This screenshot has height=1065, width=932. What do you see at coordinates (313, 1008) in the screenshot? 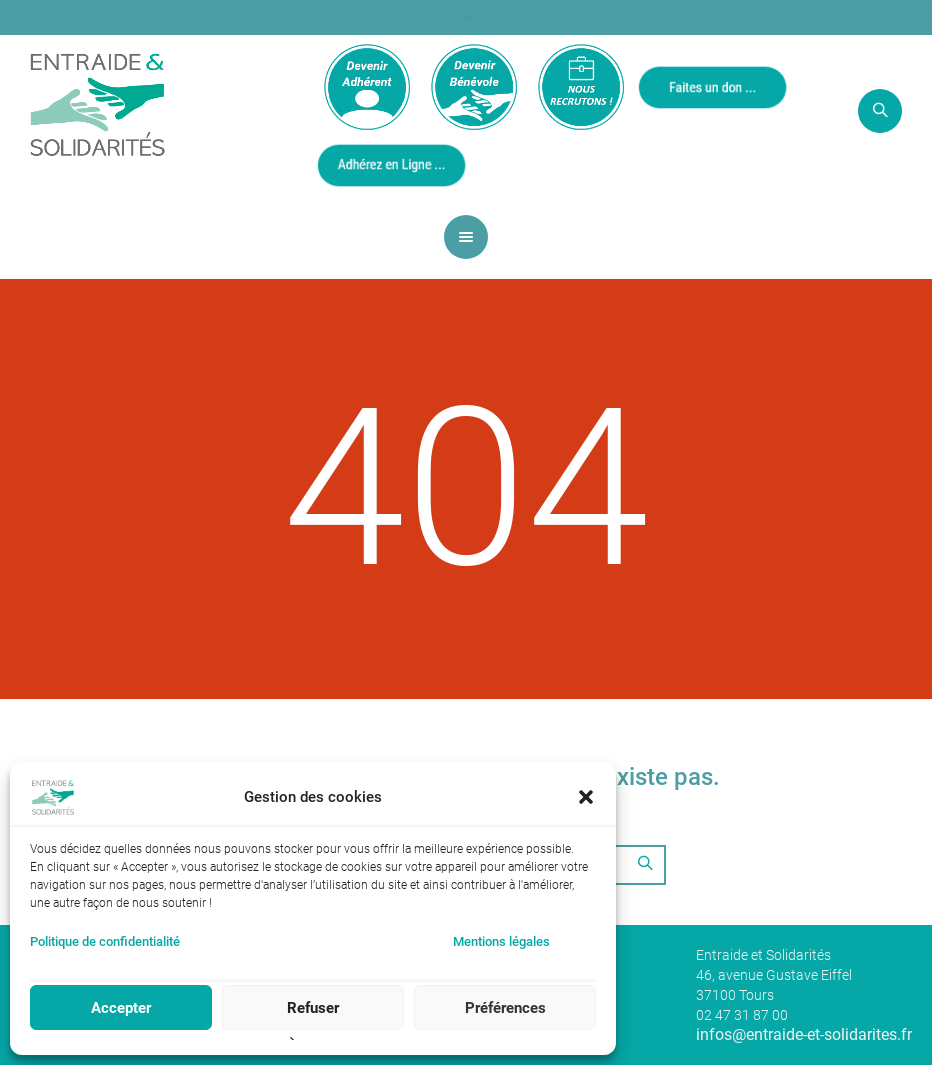
I see `Refuser` at bounding box center [313, 1008].